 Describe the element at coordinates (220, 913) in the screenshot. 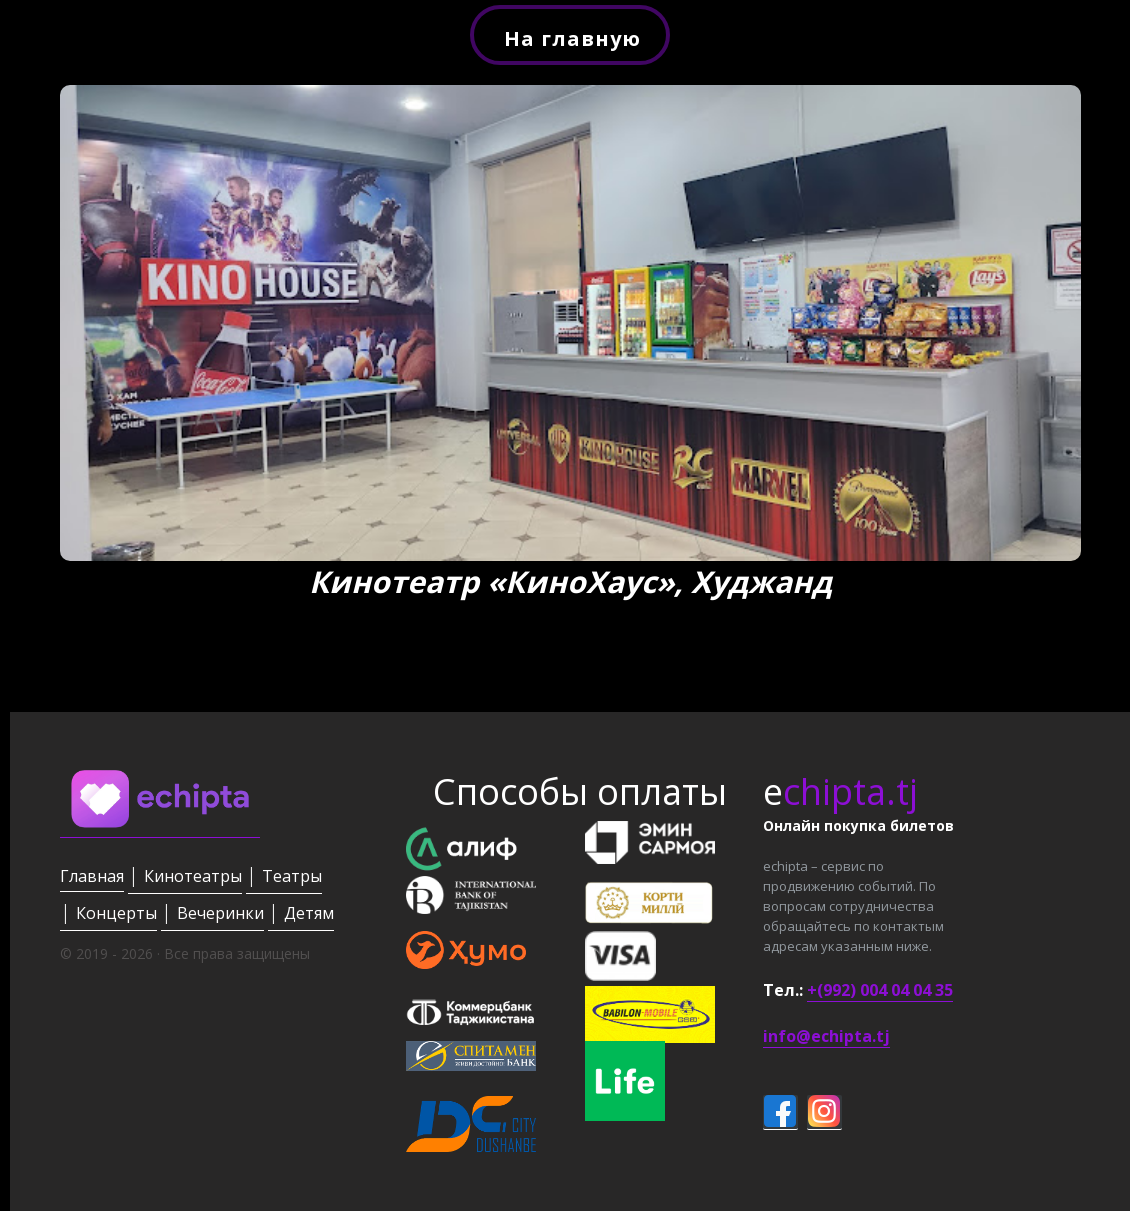

I see `Вечеринки` at that location.